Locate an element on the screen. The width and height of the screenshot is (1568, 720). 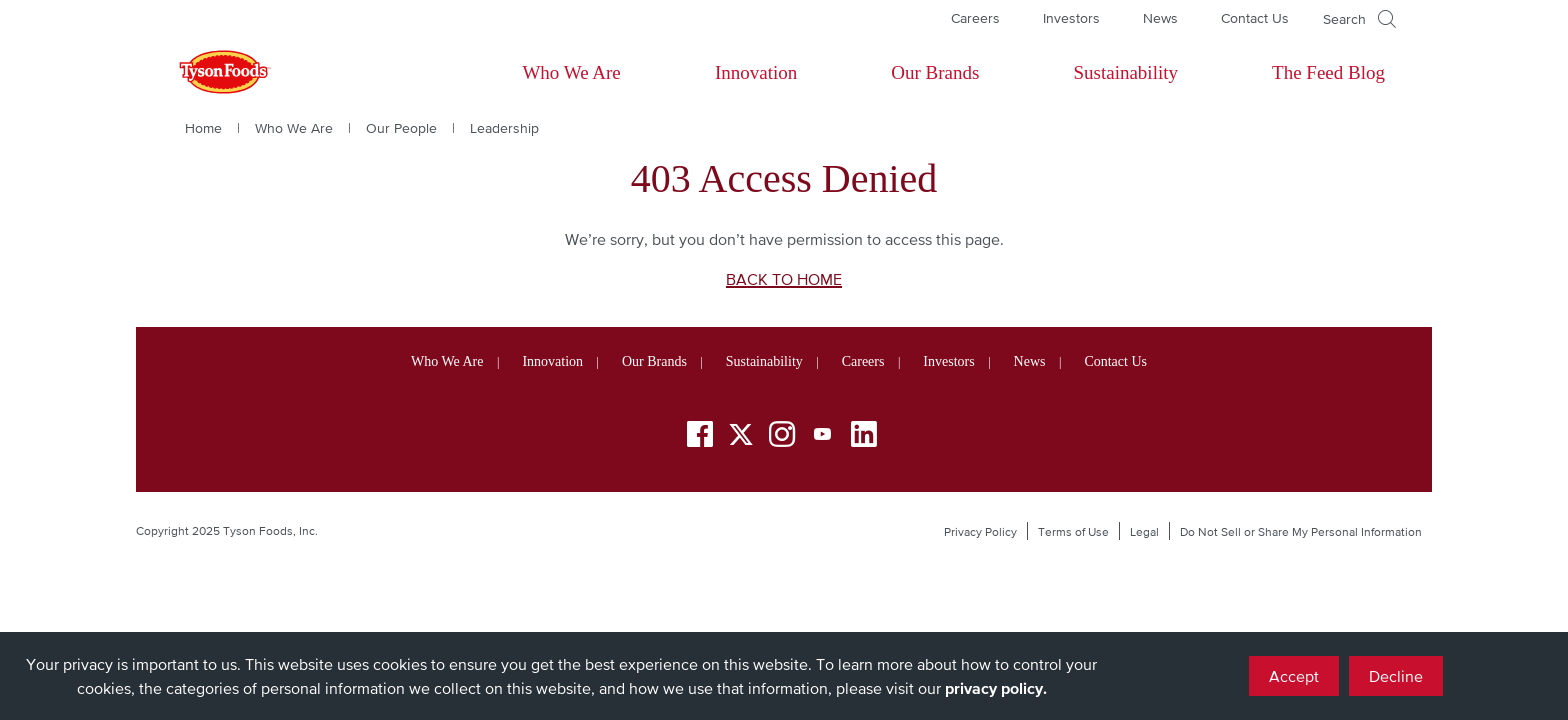
Who We Are is located at coordinates (571, 72).